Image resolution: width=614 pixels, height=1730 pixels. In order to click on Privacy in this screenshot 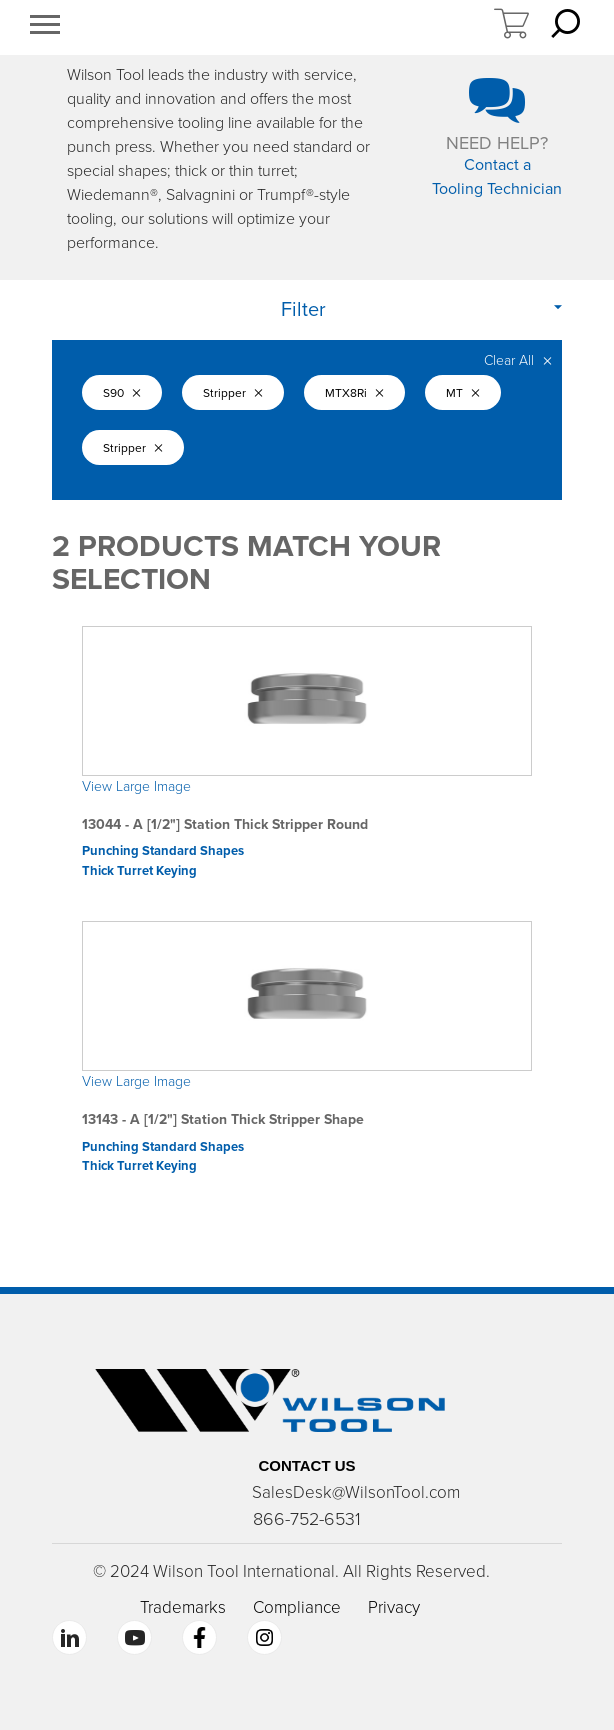, I will do `click(394, 1607)`.